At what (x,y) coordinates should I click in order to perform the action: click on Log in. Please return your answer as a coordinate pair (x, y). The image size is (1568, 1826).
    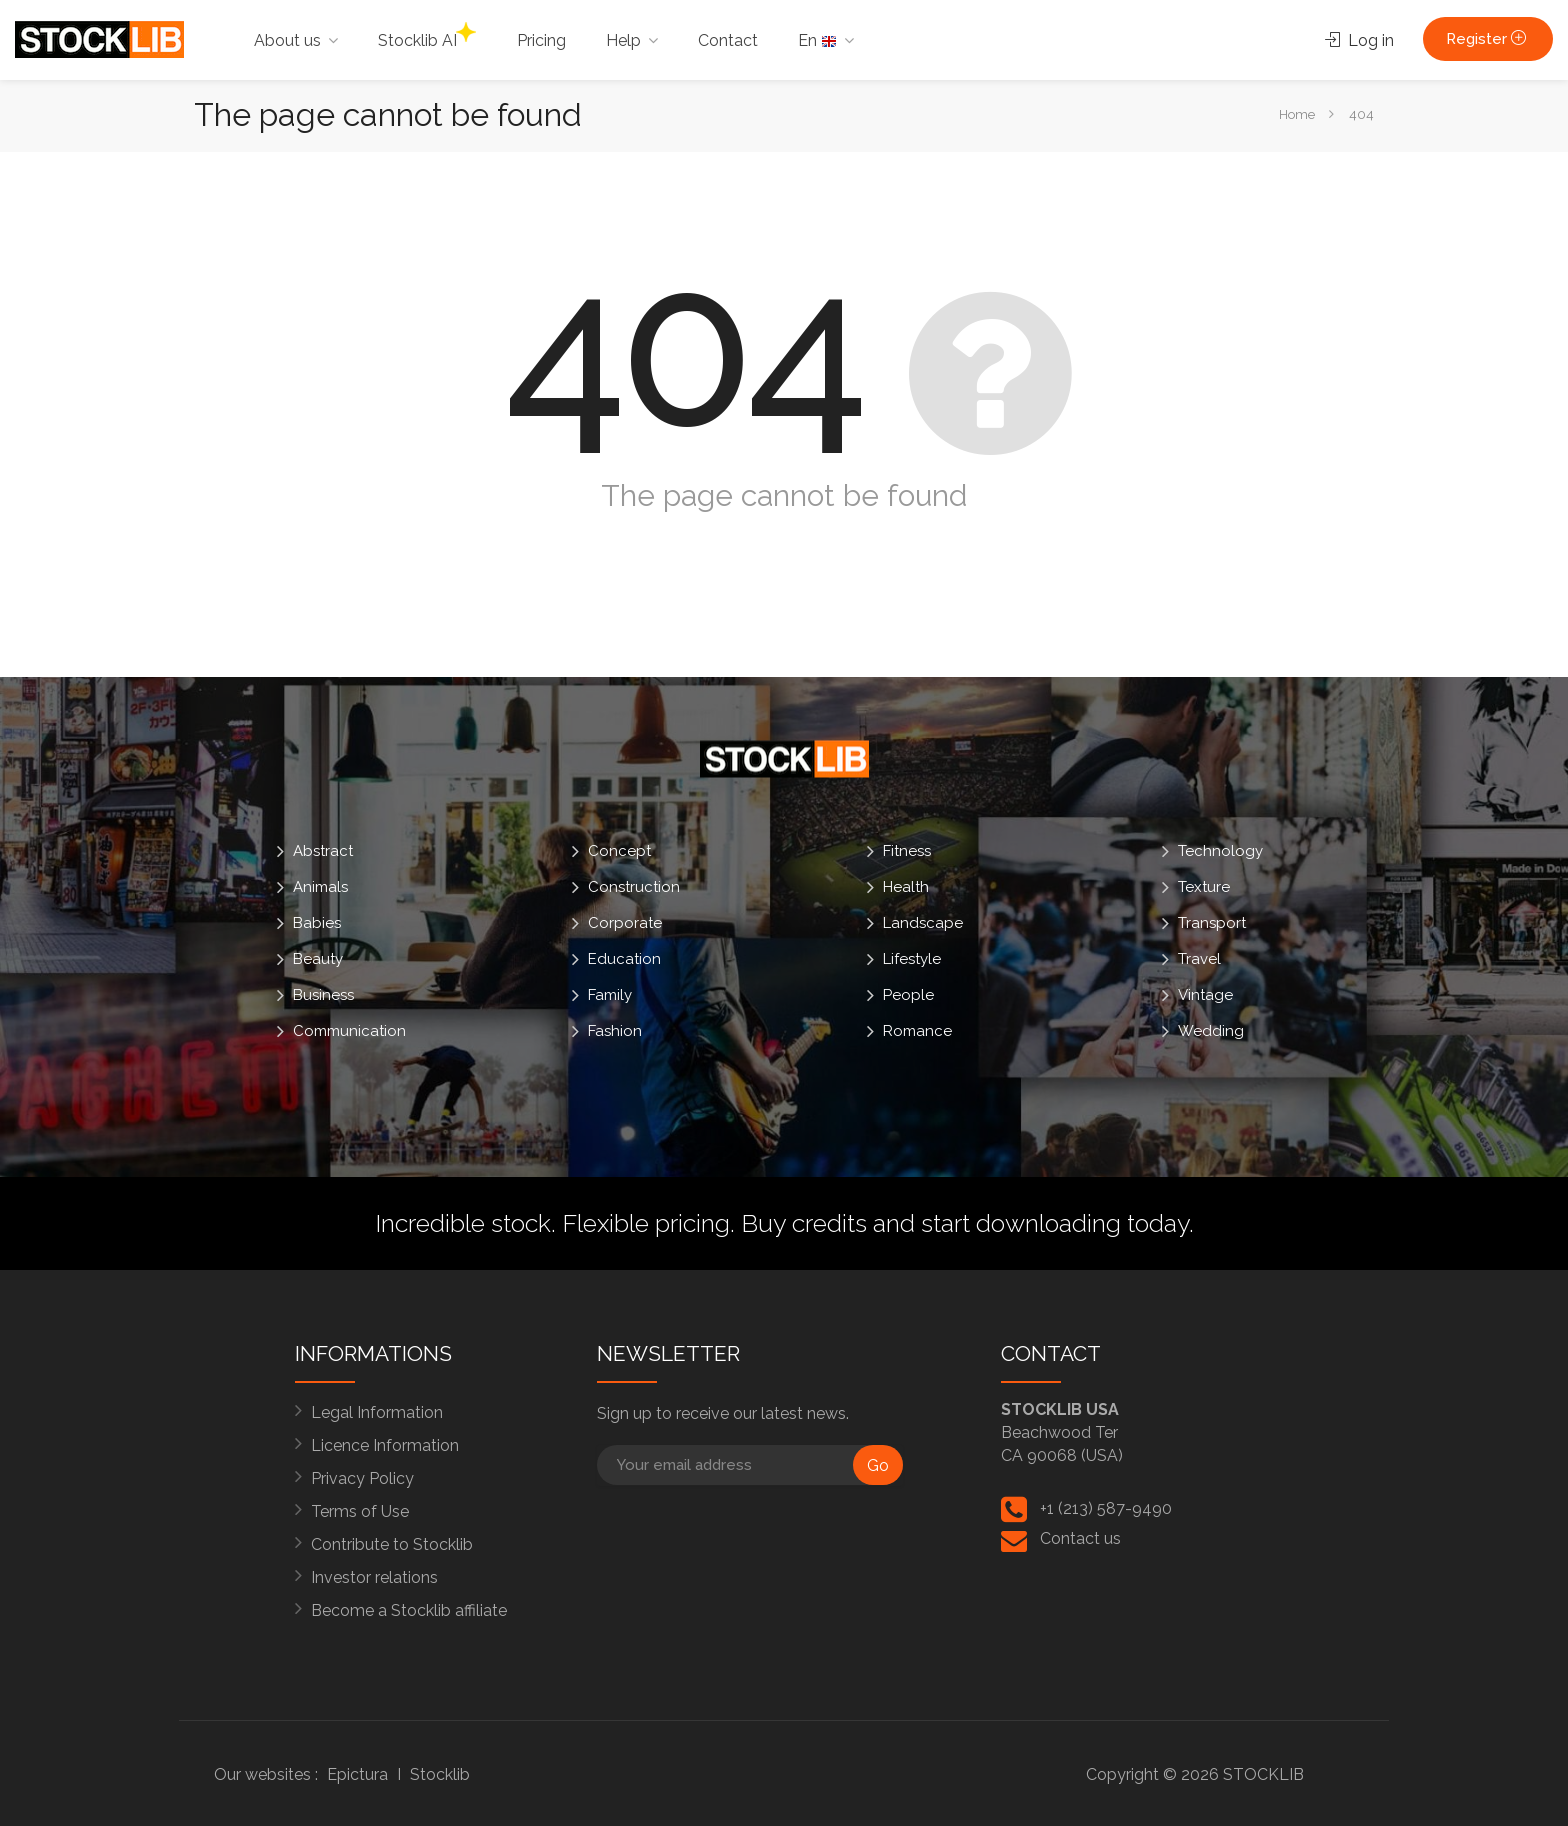
    Looking at the image, I should click on (1359, 40).